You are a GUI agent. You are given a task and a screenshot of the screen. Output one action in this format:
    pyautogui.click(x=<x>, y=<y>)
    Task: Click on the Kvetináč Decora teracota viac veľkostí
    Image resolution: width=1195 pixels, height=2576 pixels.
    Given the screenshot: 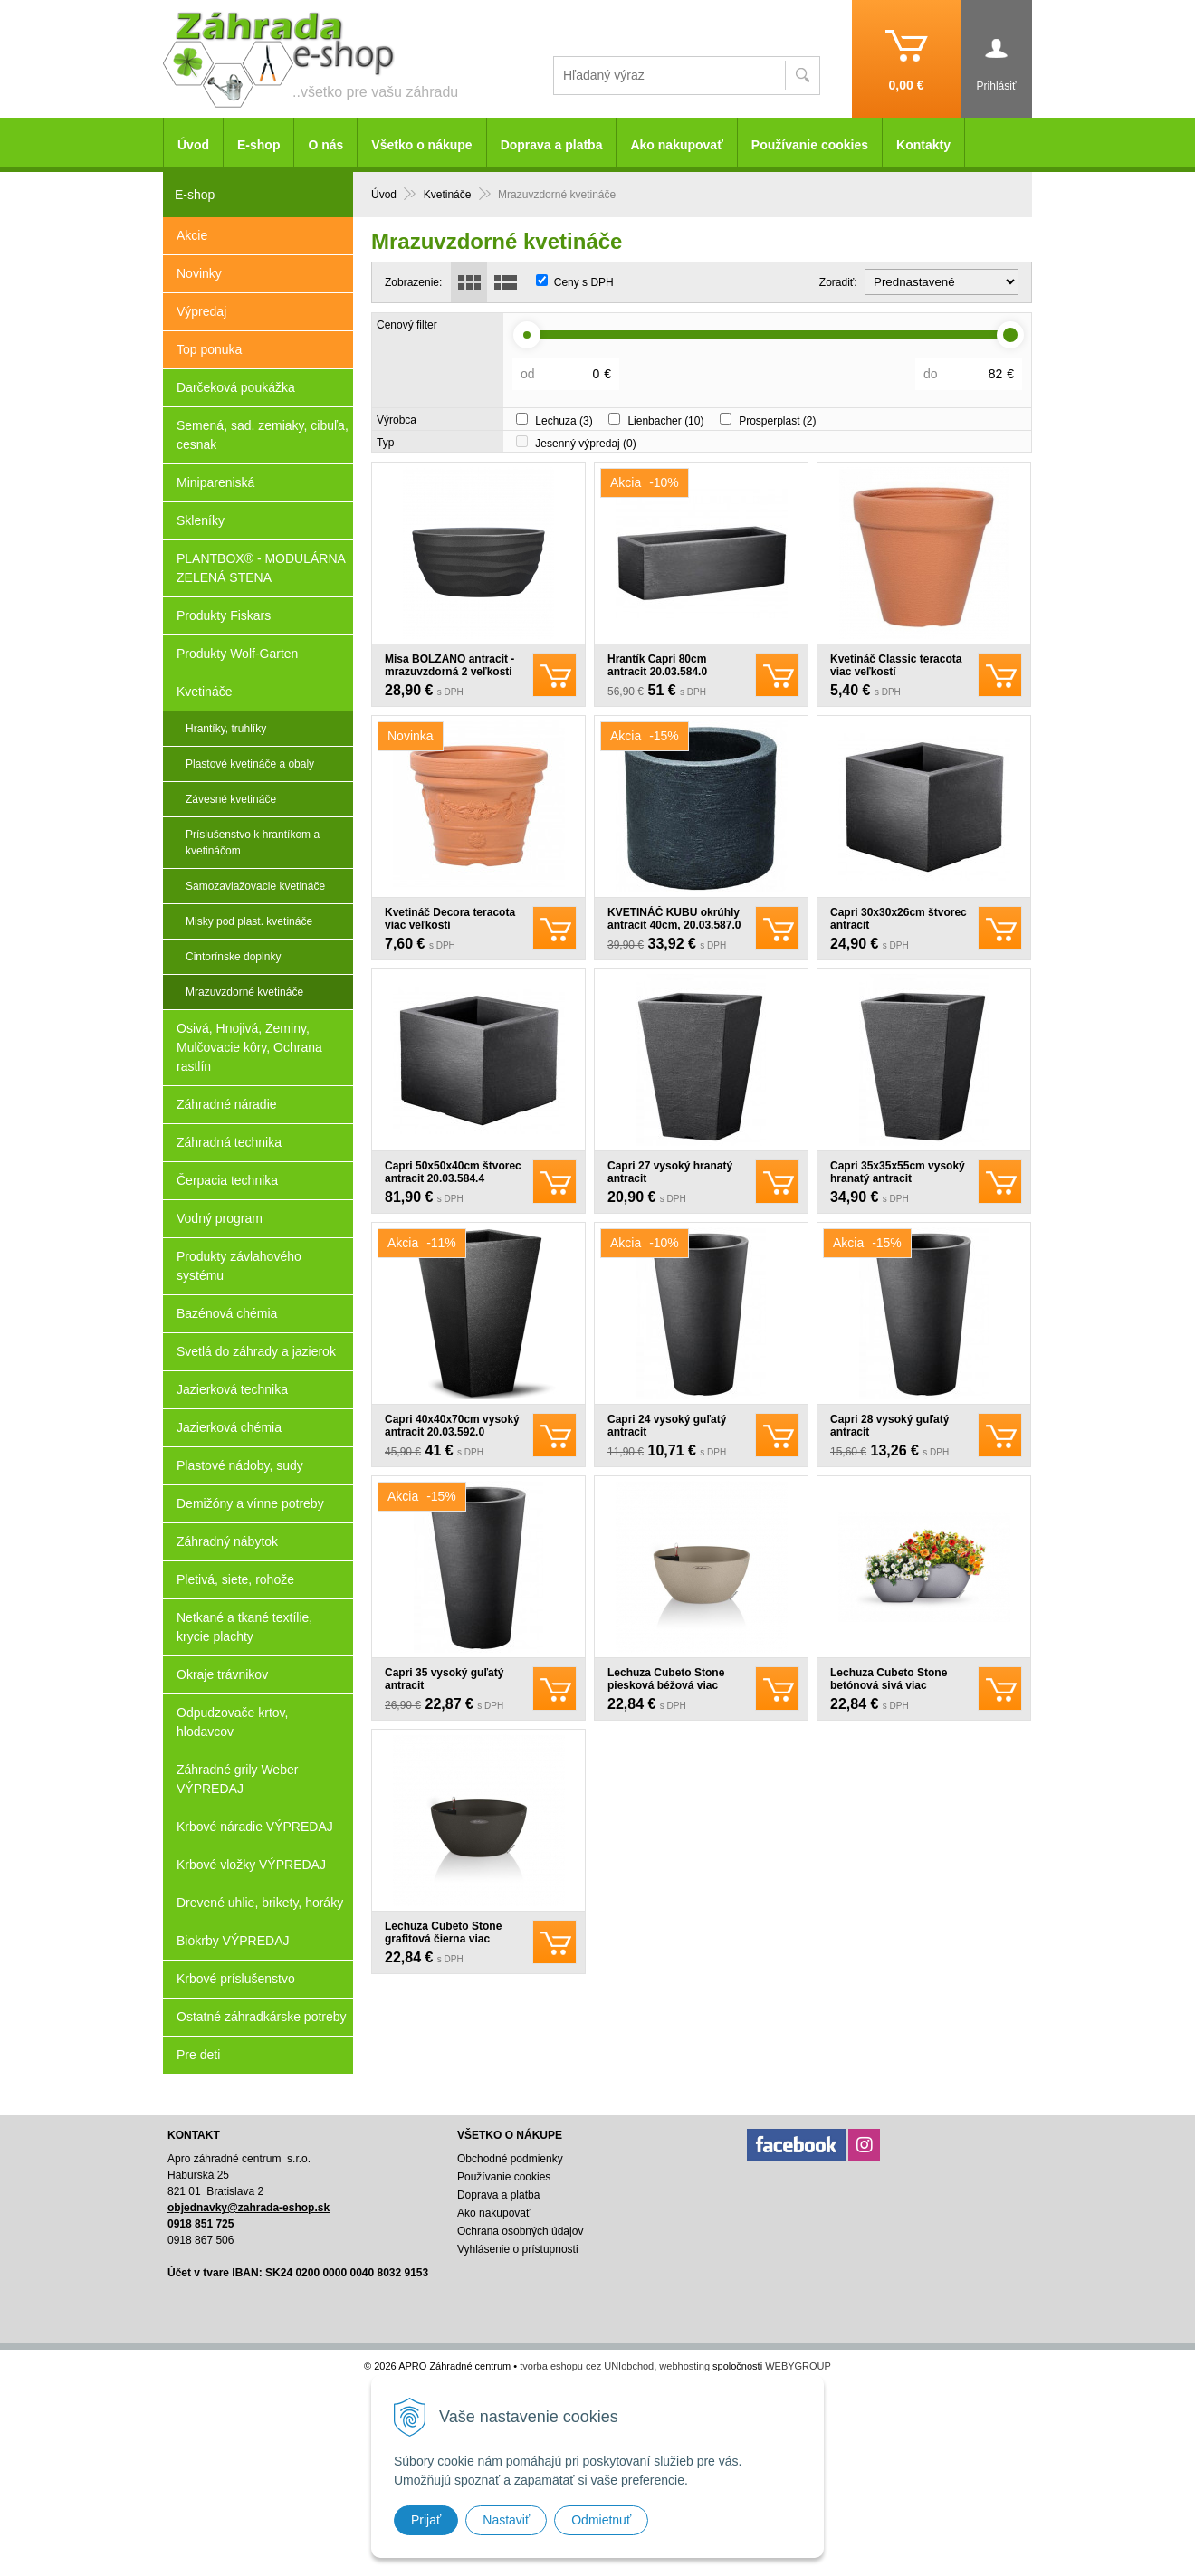 What is the action you would take?
    pyautogui.click(x=450, y=918)
    